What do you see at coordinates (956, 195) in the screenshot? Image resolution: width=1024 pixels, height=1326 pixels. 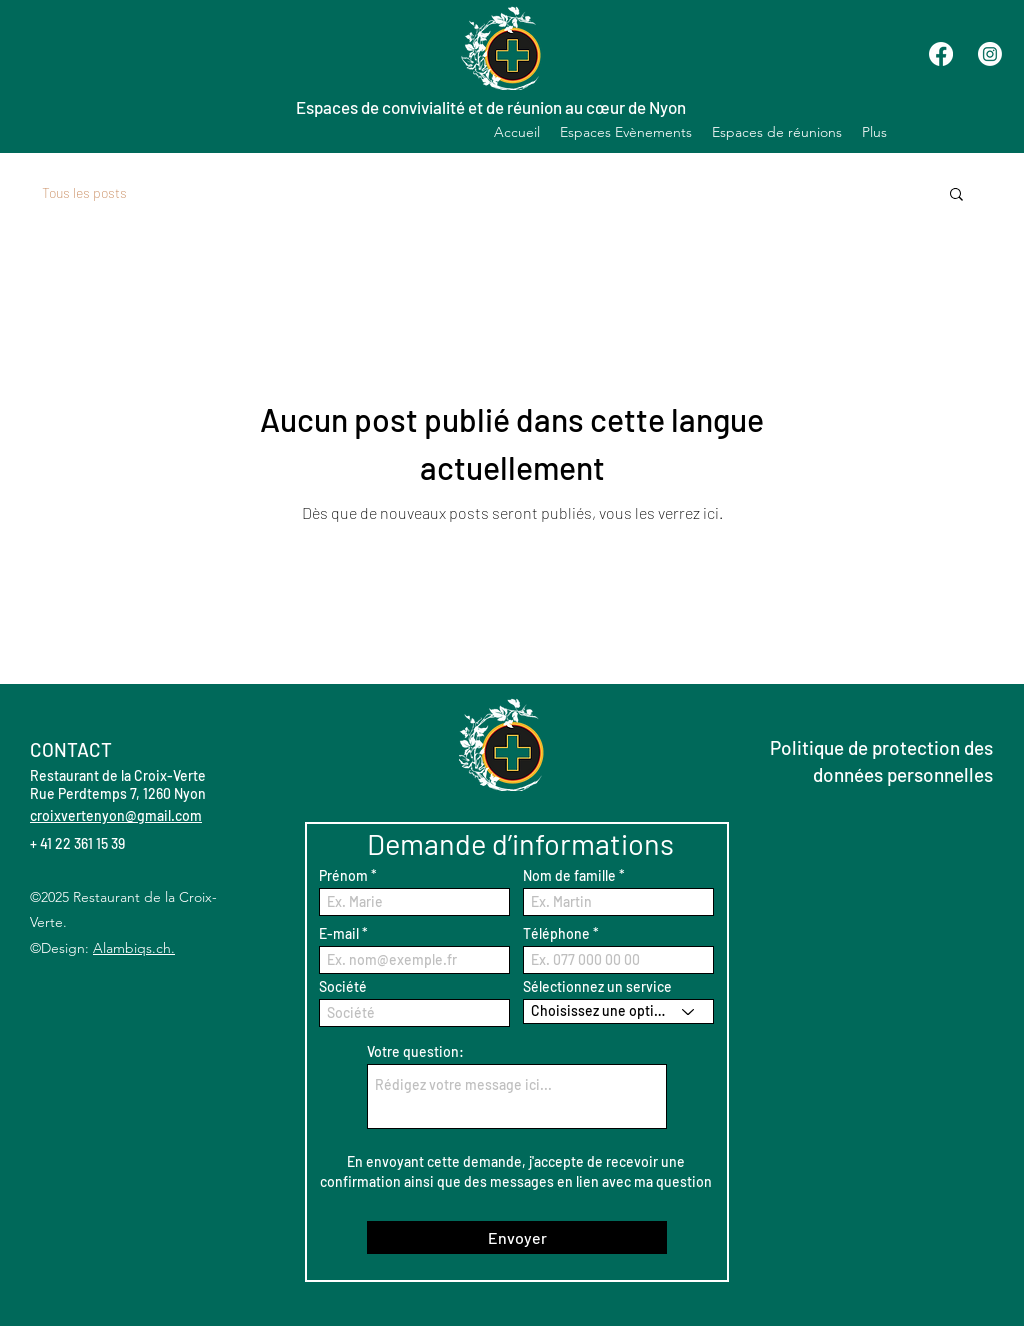 I see `[button]` at bounding box center [956, 195].